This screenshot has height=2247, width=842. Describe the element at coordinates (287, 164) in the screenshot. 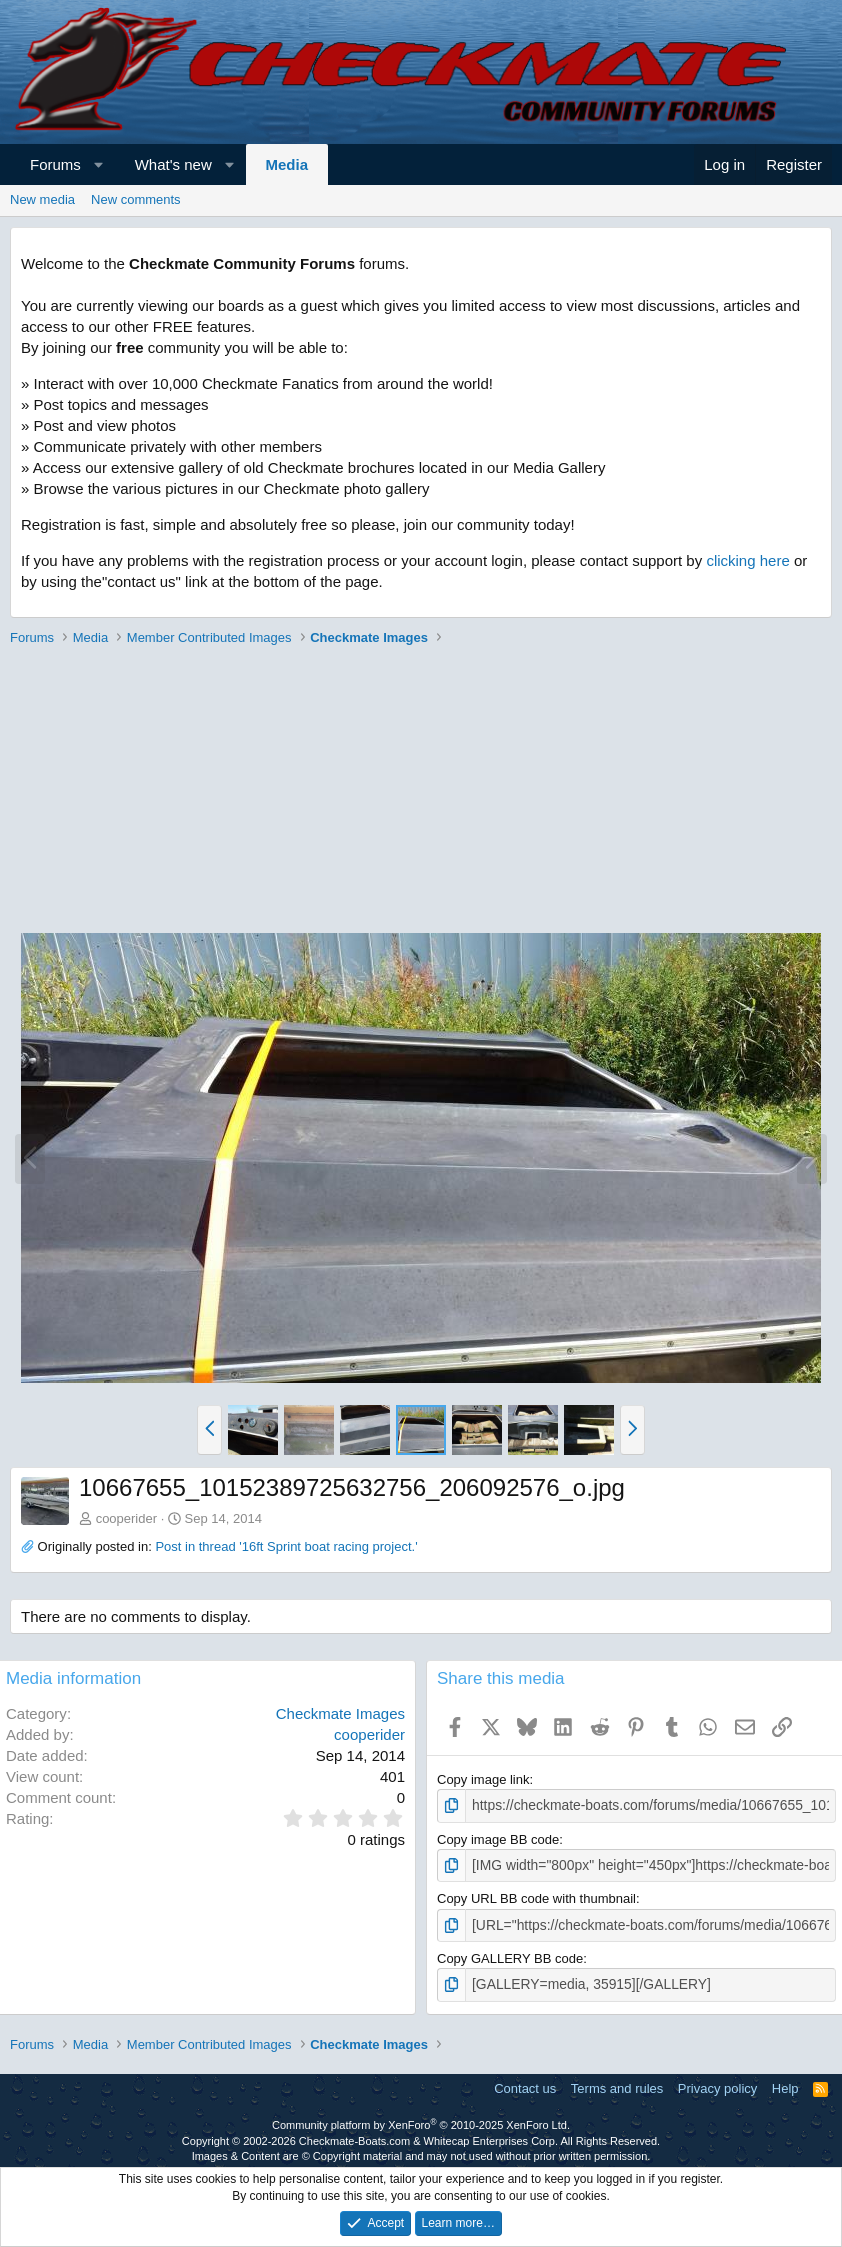

I see `Media` at that location.